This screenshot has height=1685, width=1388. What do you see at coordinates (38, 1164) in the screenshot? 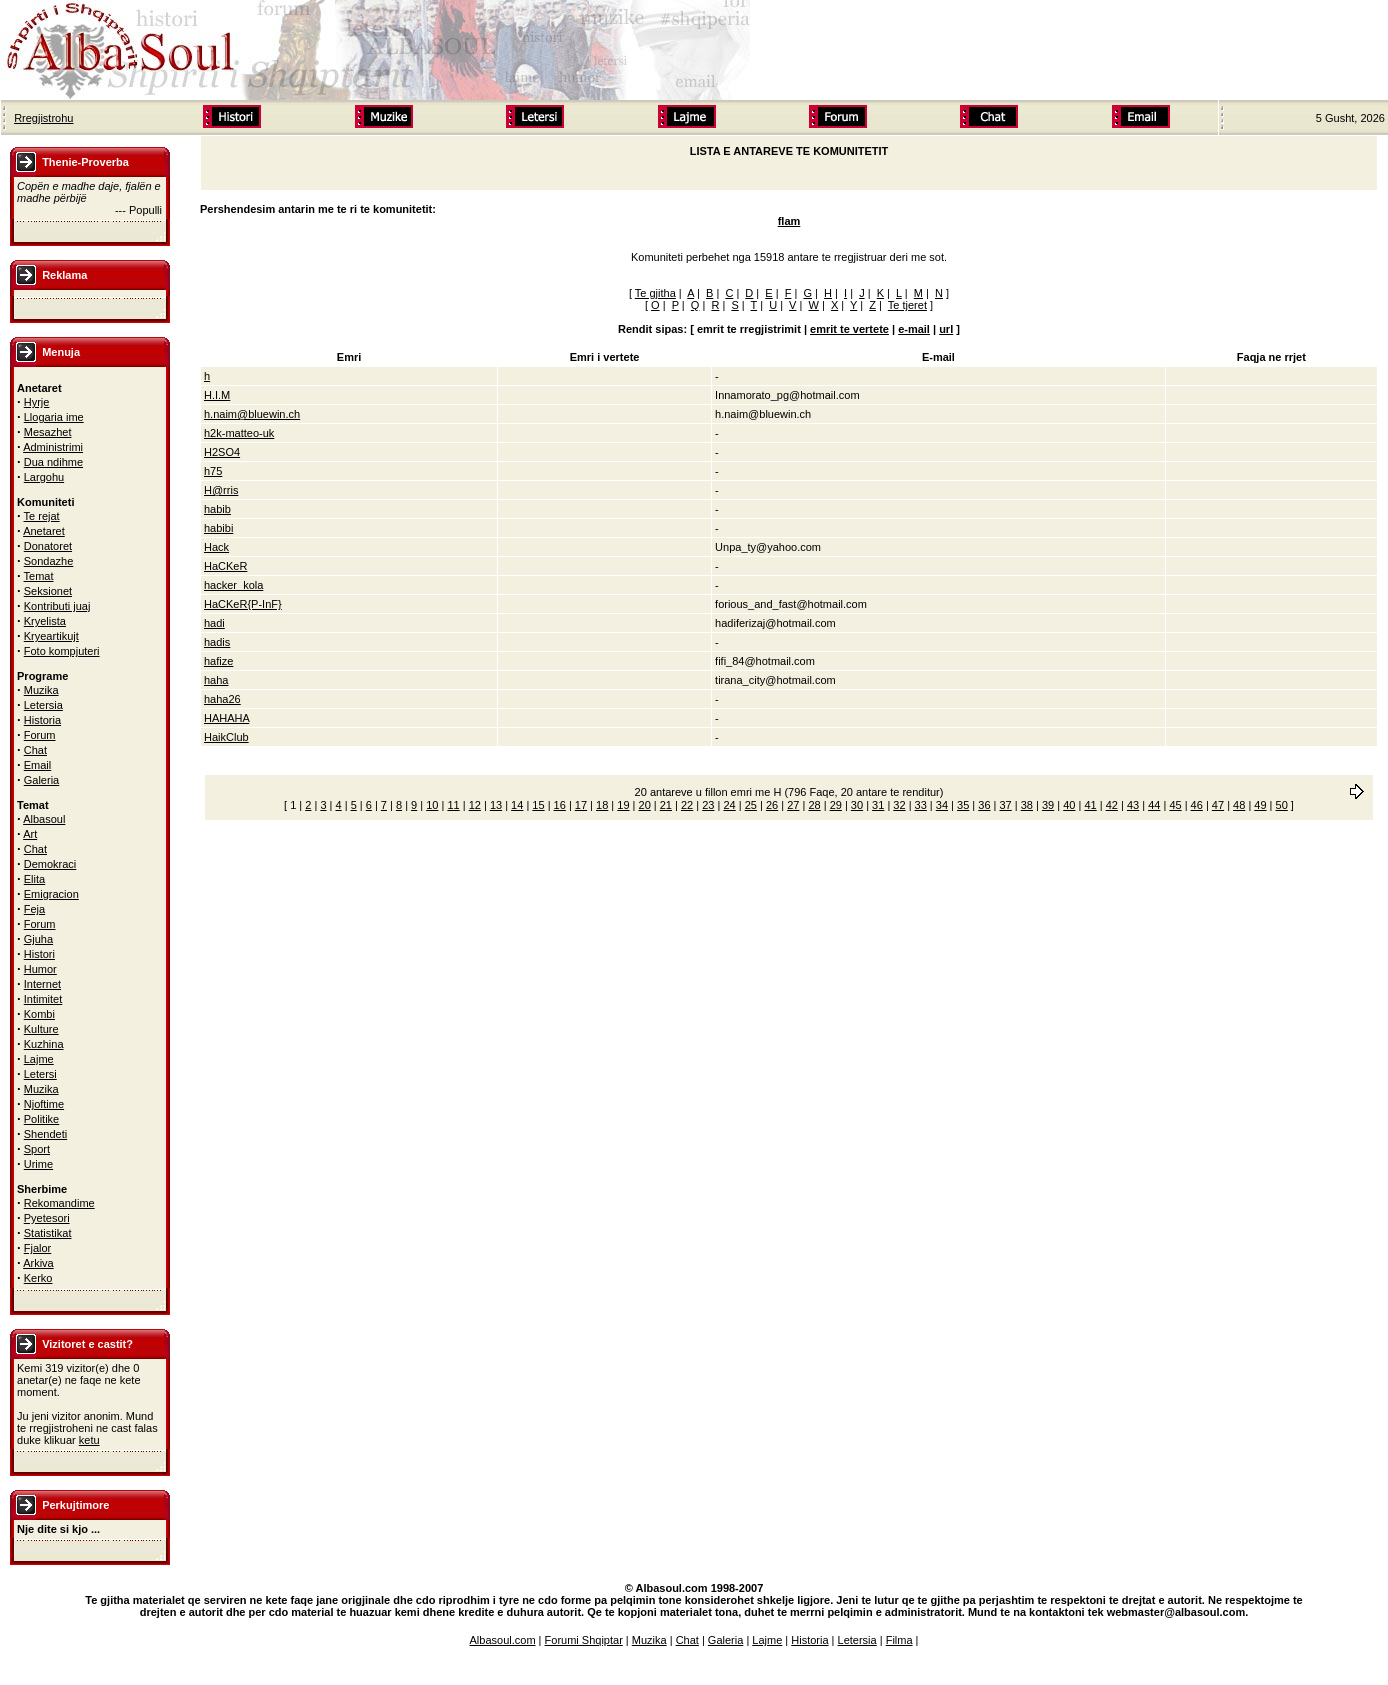
I see `Urime` at bounding box center [38, 1164].